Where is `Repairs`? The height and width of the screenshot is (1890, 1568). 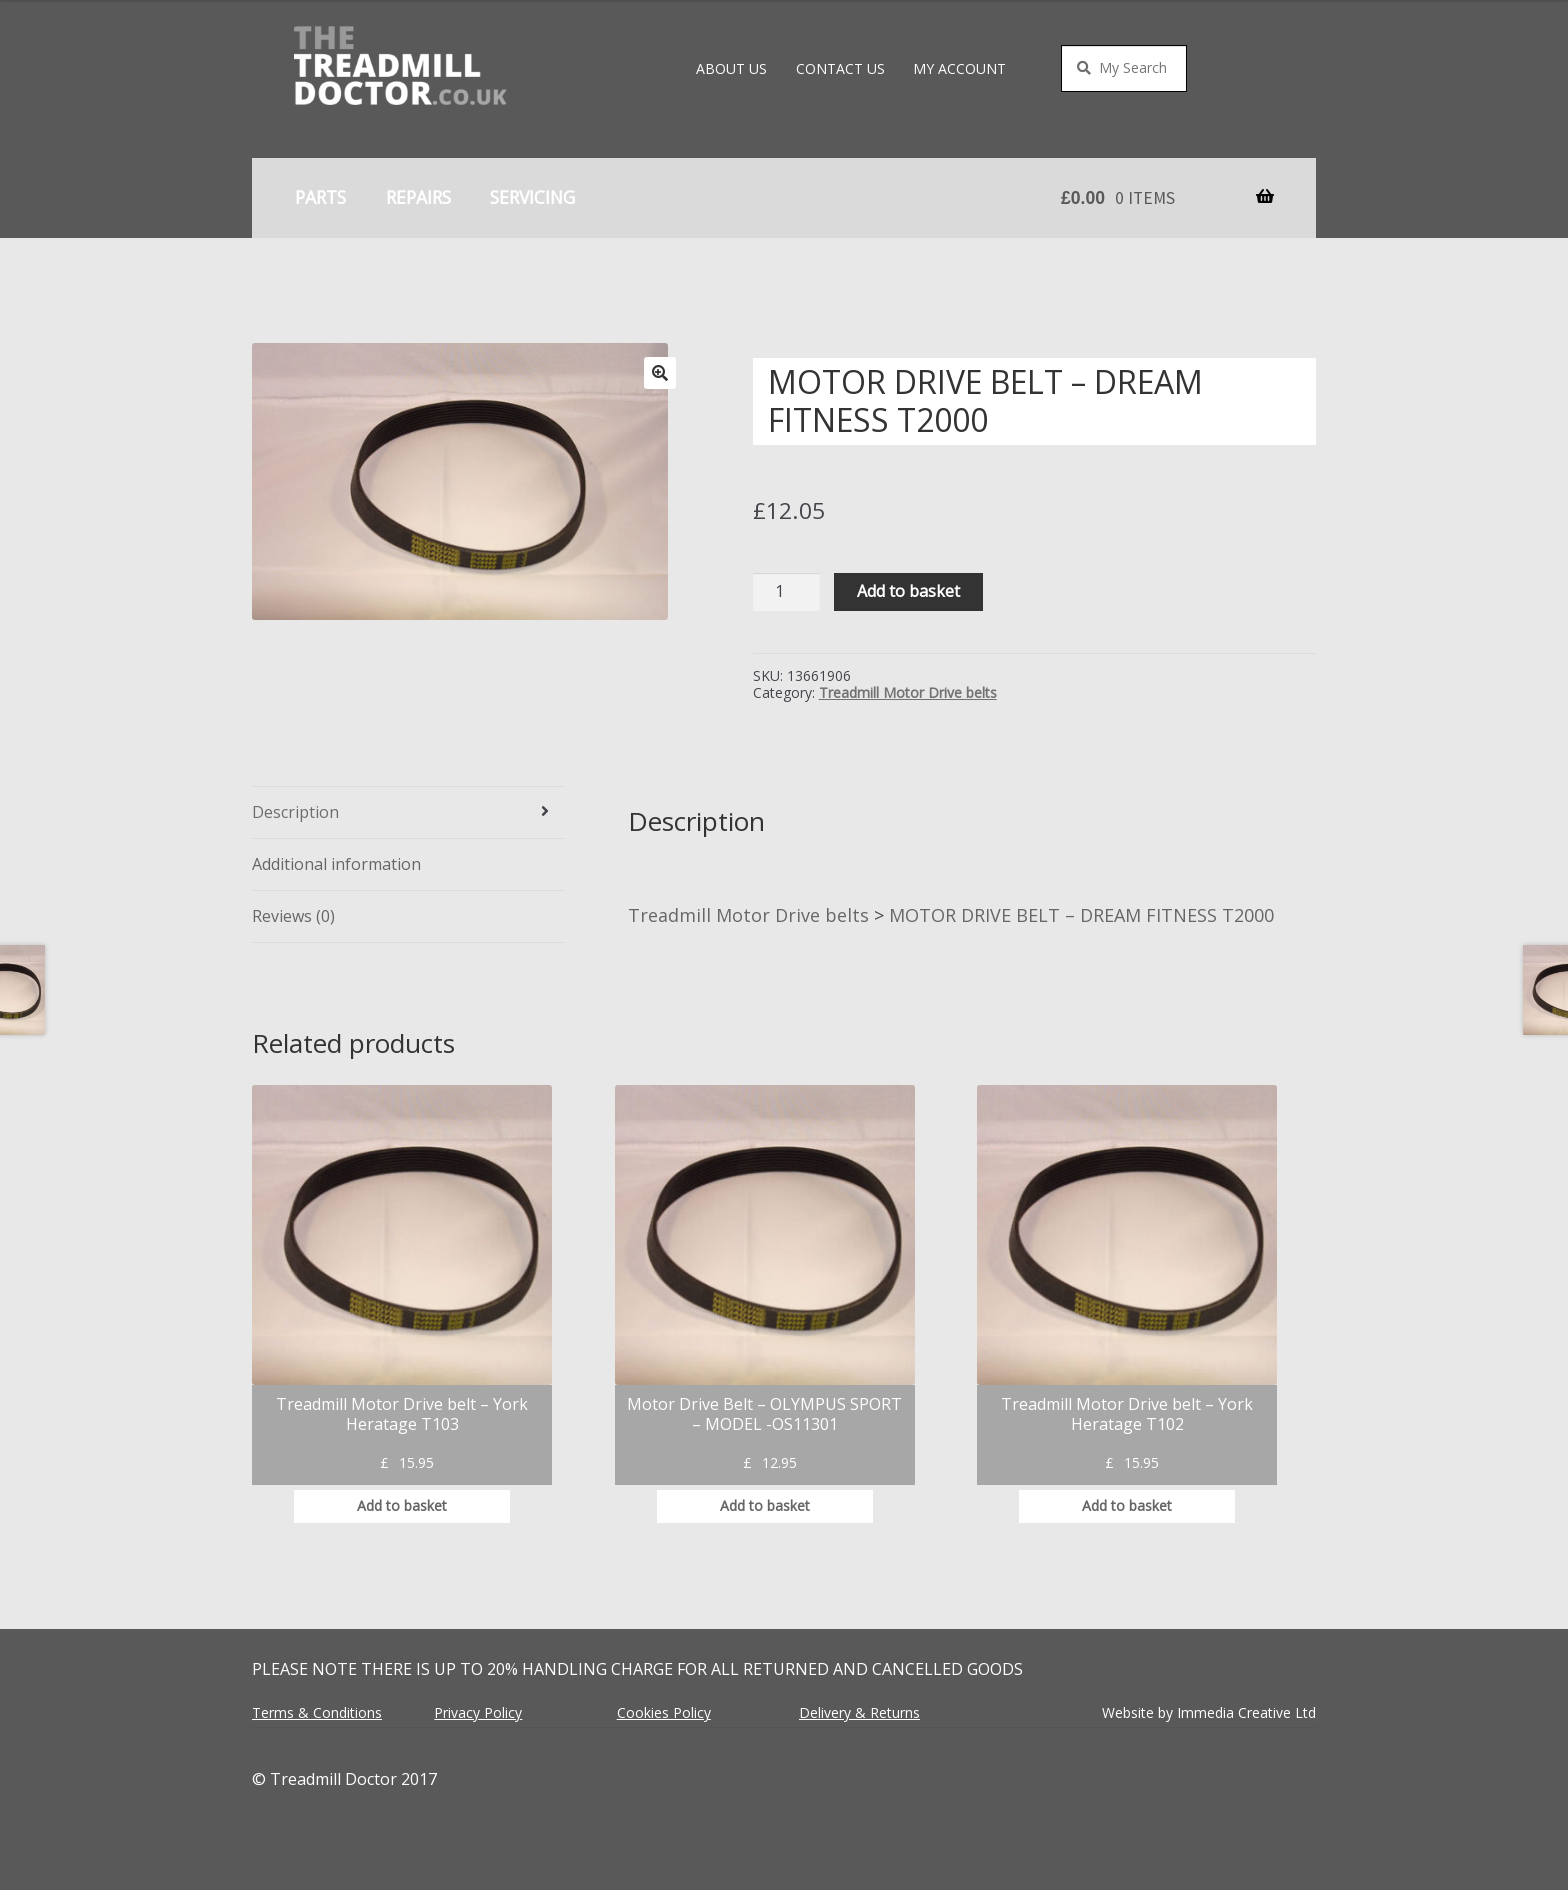
Repairs is located at coordinates (418, 197).